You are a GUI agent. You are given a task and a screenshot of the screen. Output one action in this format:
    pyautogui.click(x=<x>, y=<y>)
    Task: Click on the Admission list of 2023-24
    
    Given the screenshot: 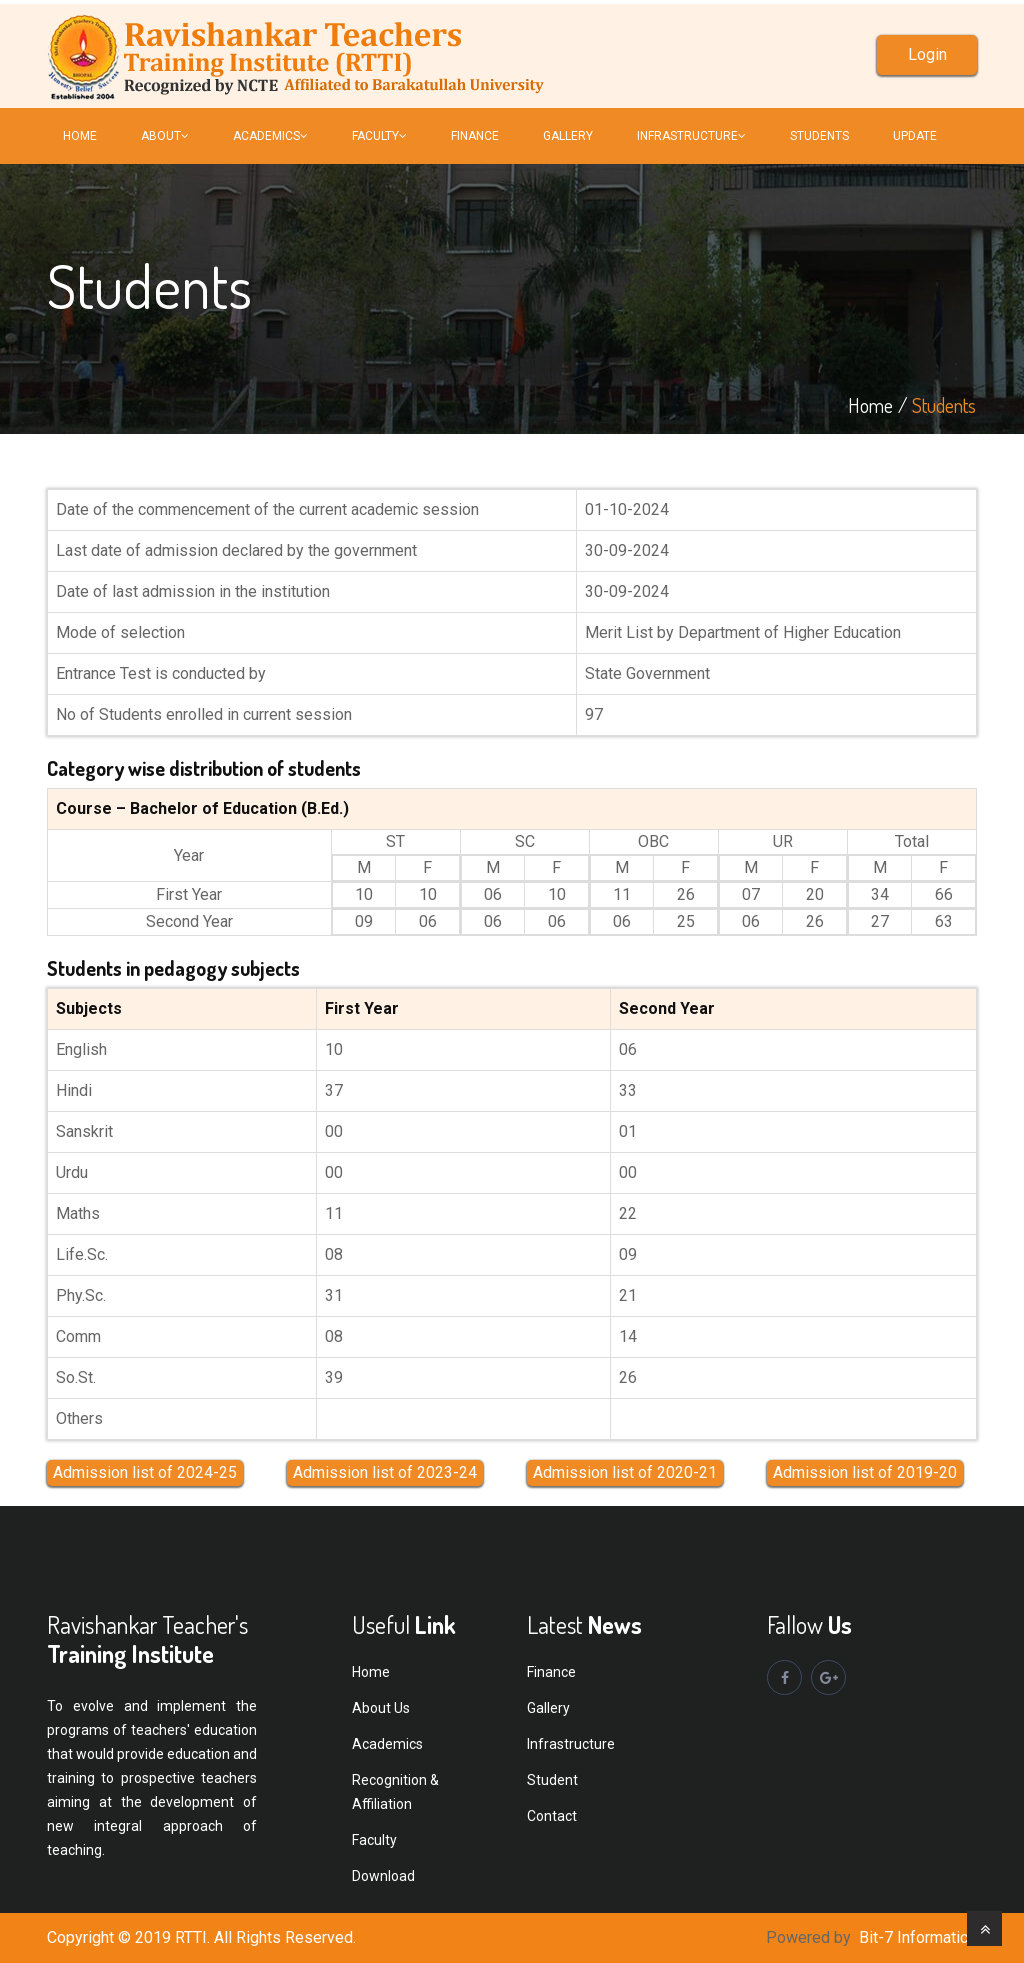 What is the action you would take?
    pyautogui.click(x=385, y=1472)
    